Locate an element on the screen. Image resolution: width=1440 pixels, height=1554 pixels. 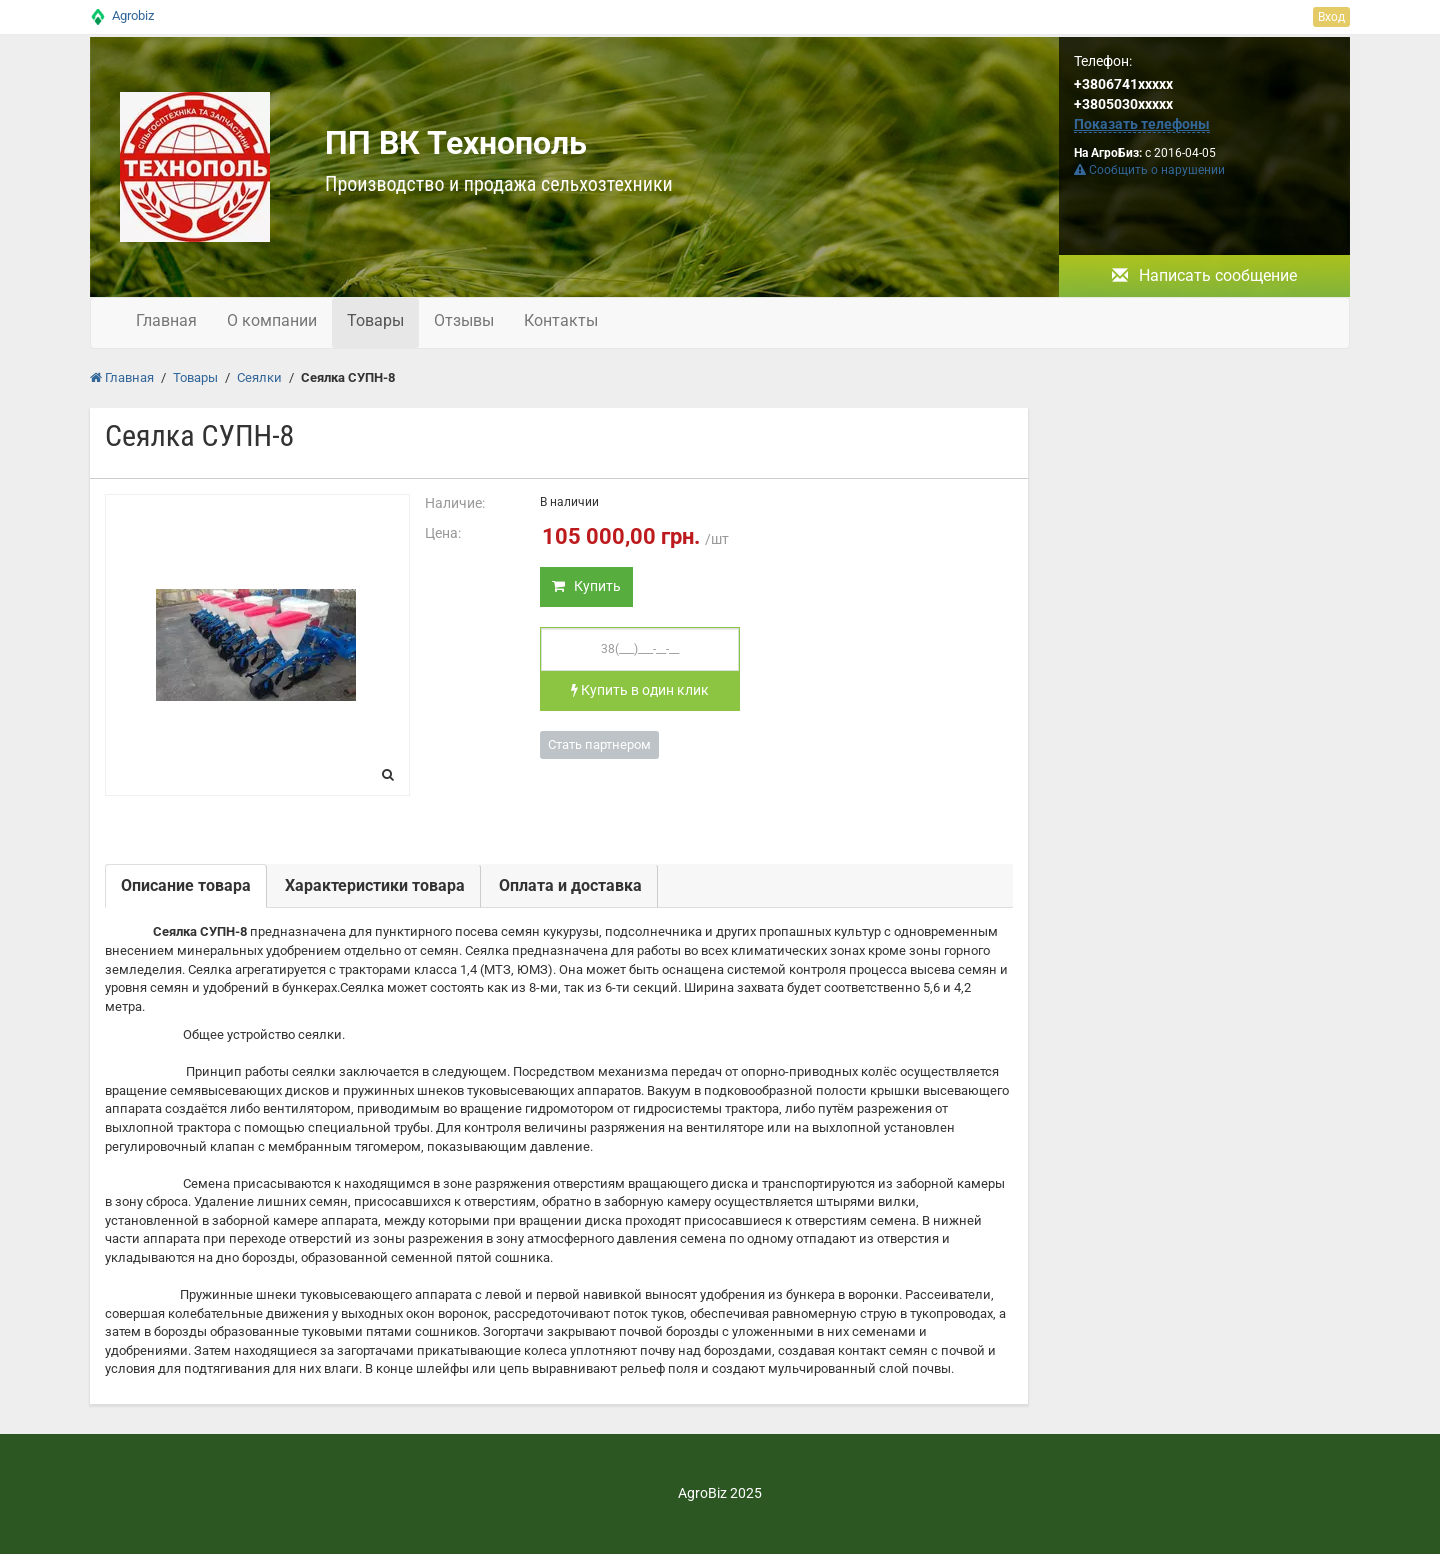
ПП ВК Технополь is located at coordinates (456, 143).